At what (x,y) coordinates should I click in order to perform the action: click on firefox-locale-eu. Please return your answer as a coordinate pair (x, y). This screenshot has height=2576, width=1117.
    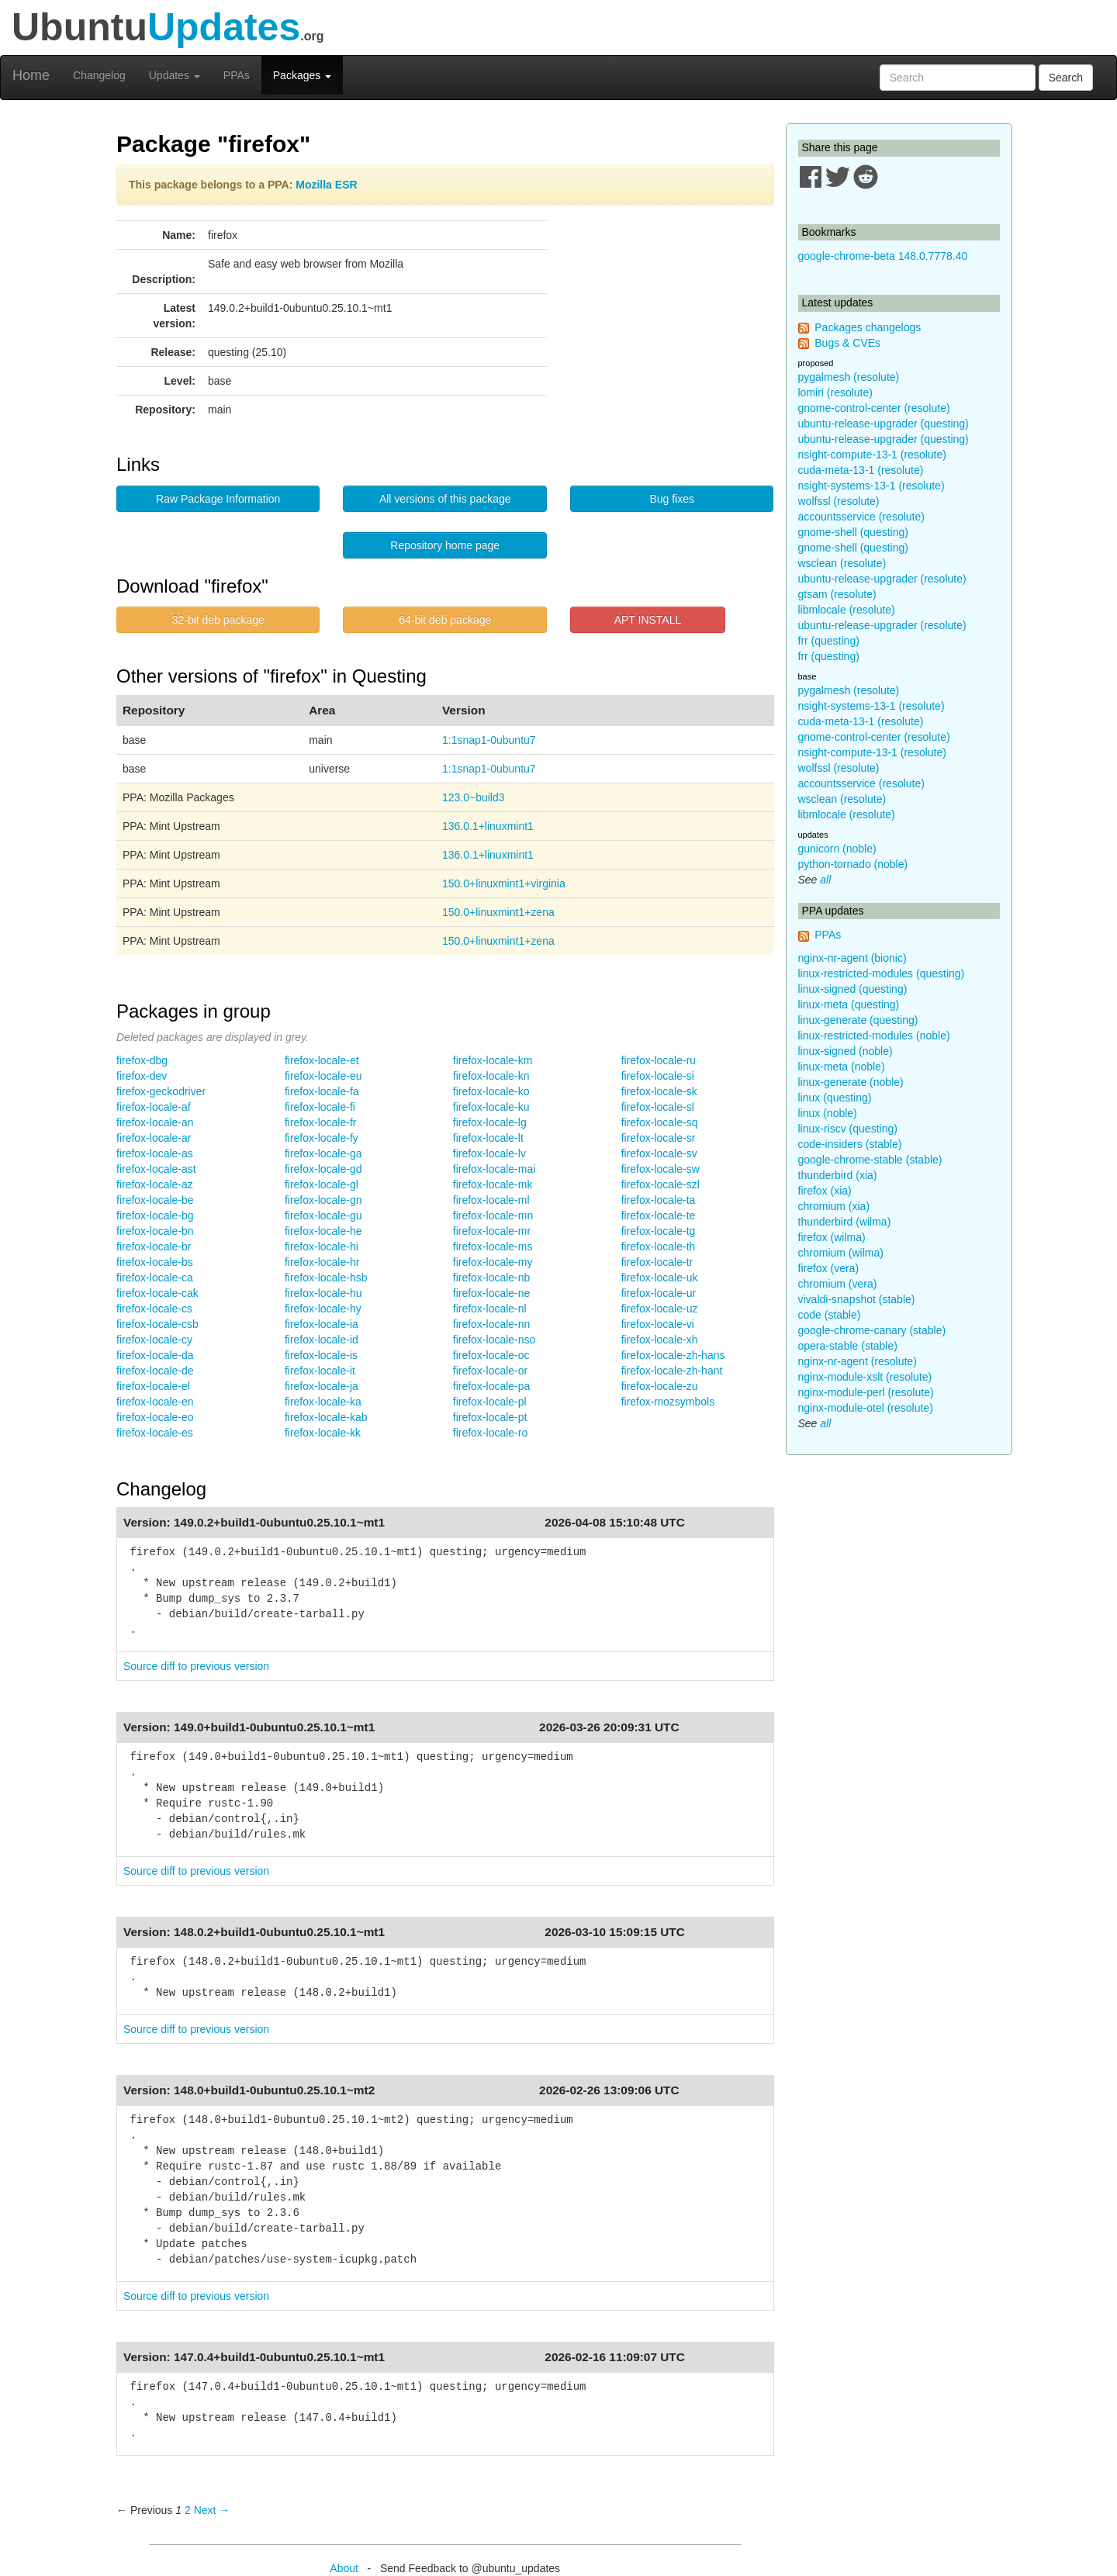
    Looking at the image, I should click on (323, 1076).